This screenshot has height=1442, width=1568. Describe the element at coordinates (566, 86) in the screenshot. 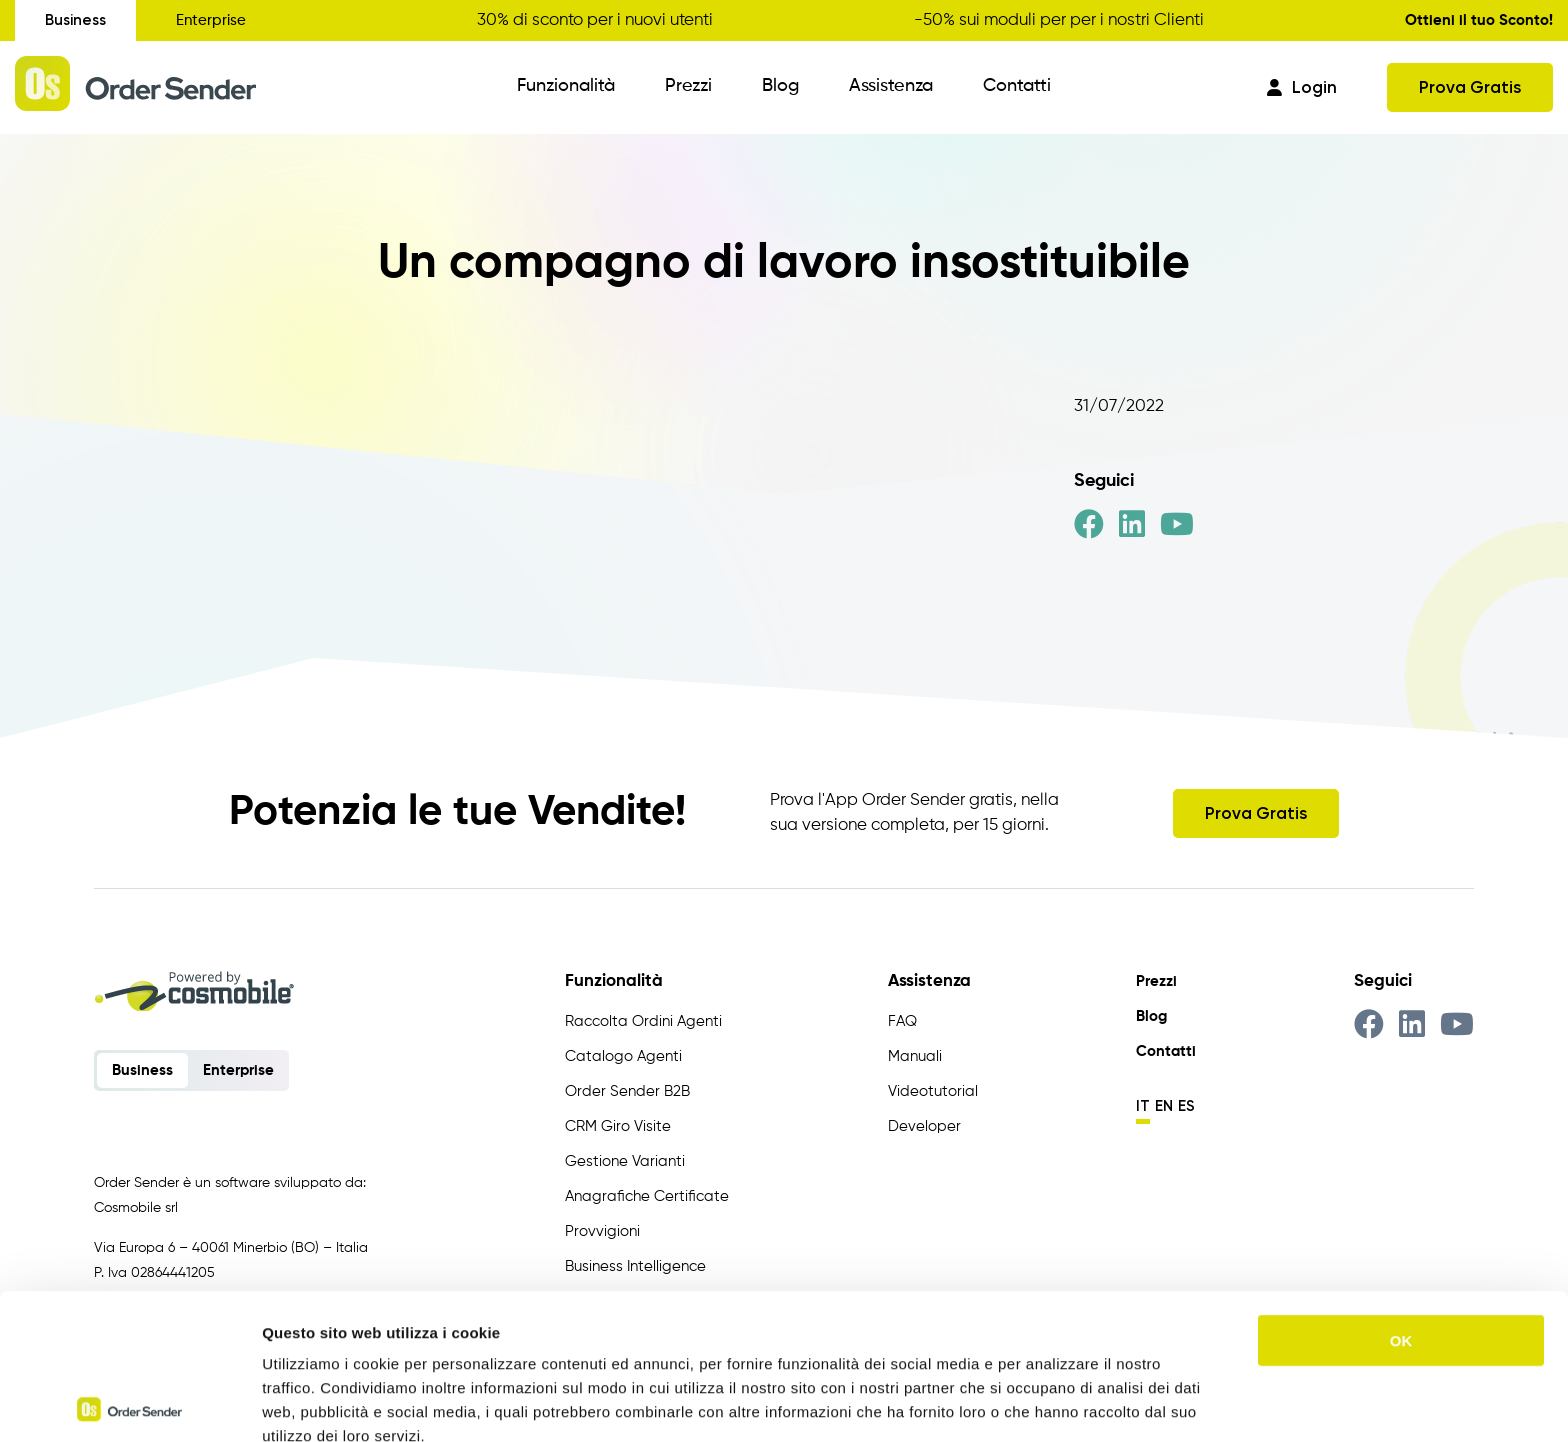

I see `Funzionalità` at that location.